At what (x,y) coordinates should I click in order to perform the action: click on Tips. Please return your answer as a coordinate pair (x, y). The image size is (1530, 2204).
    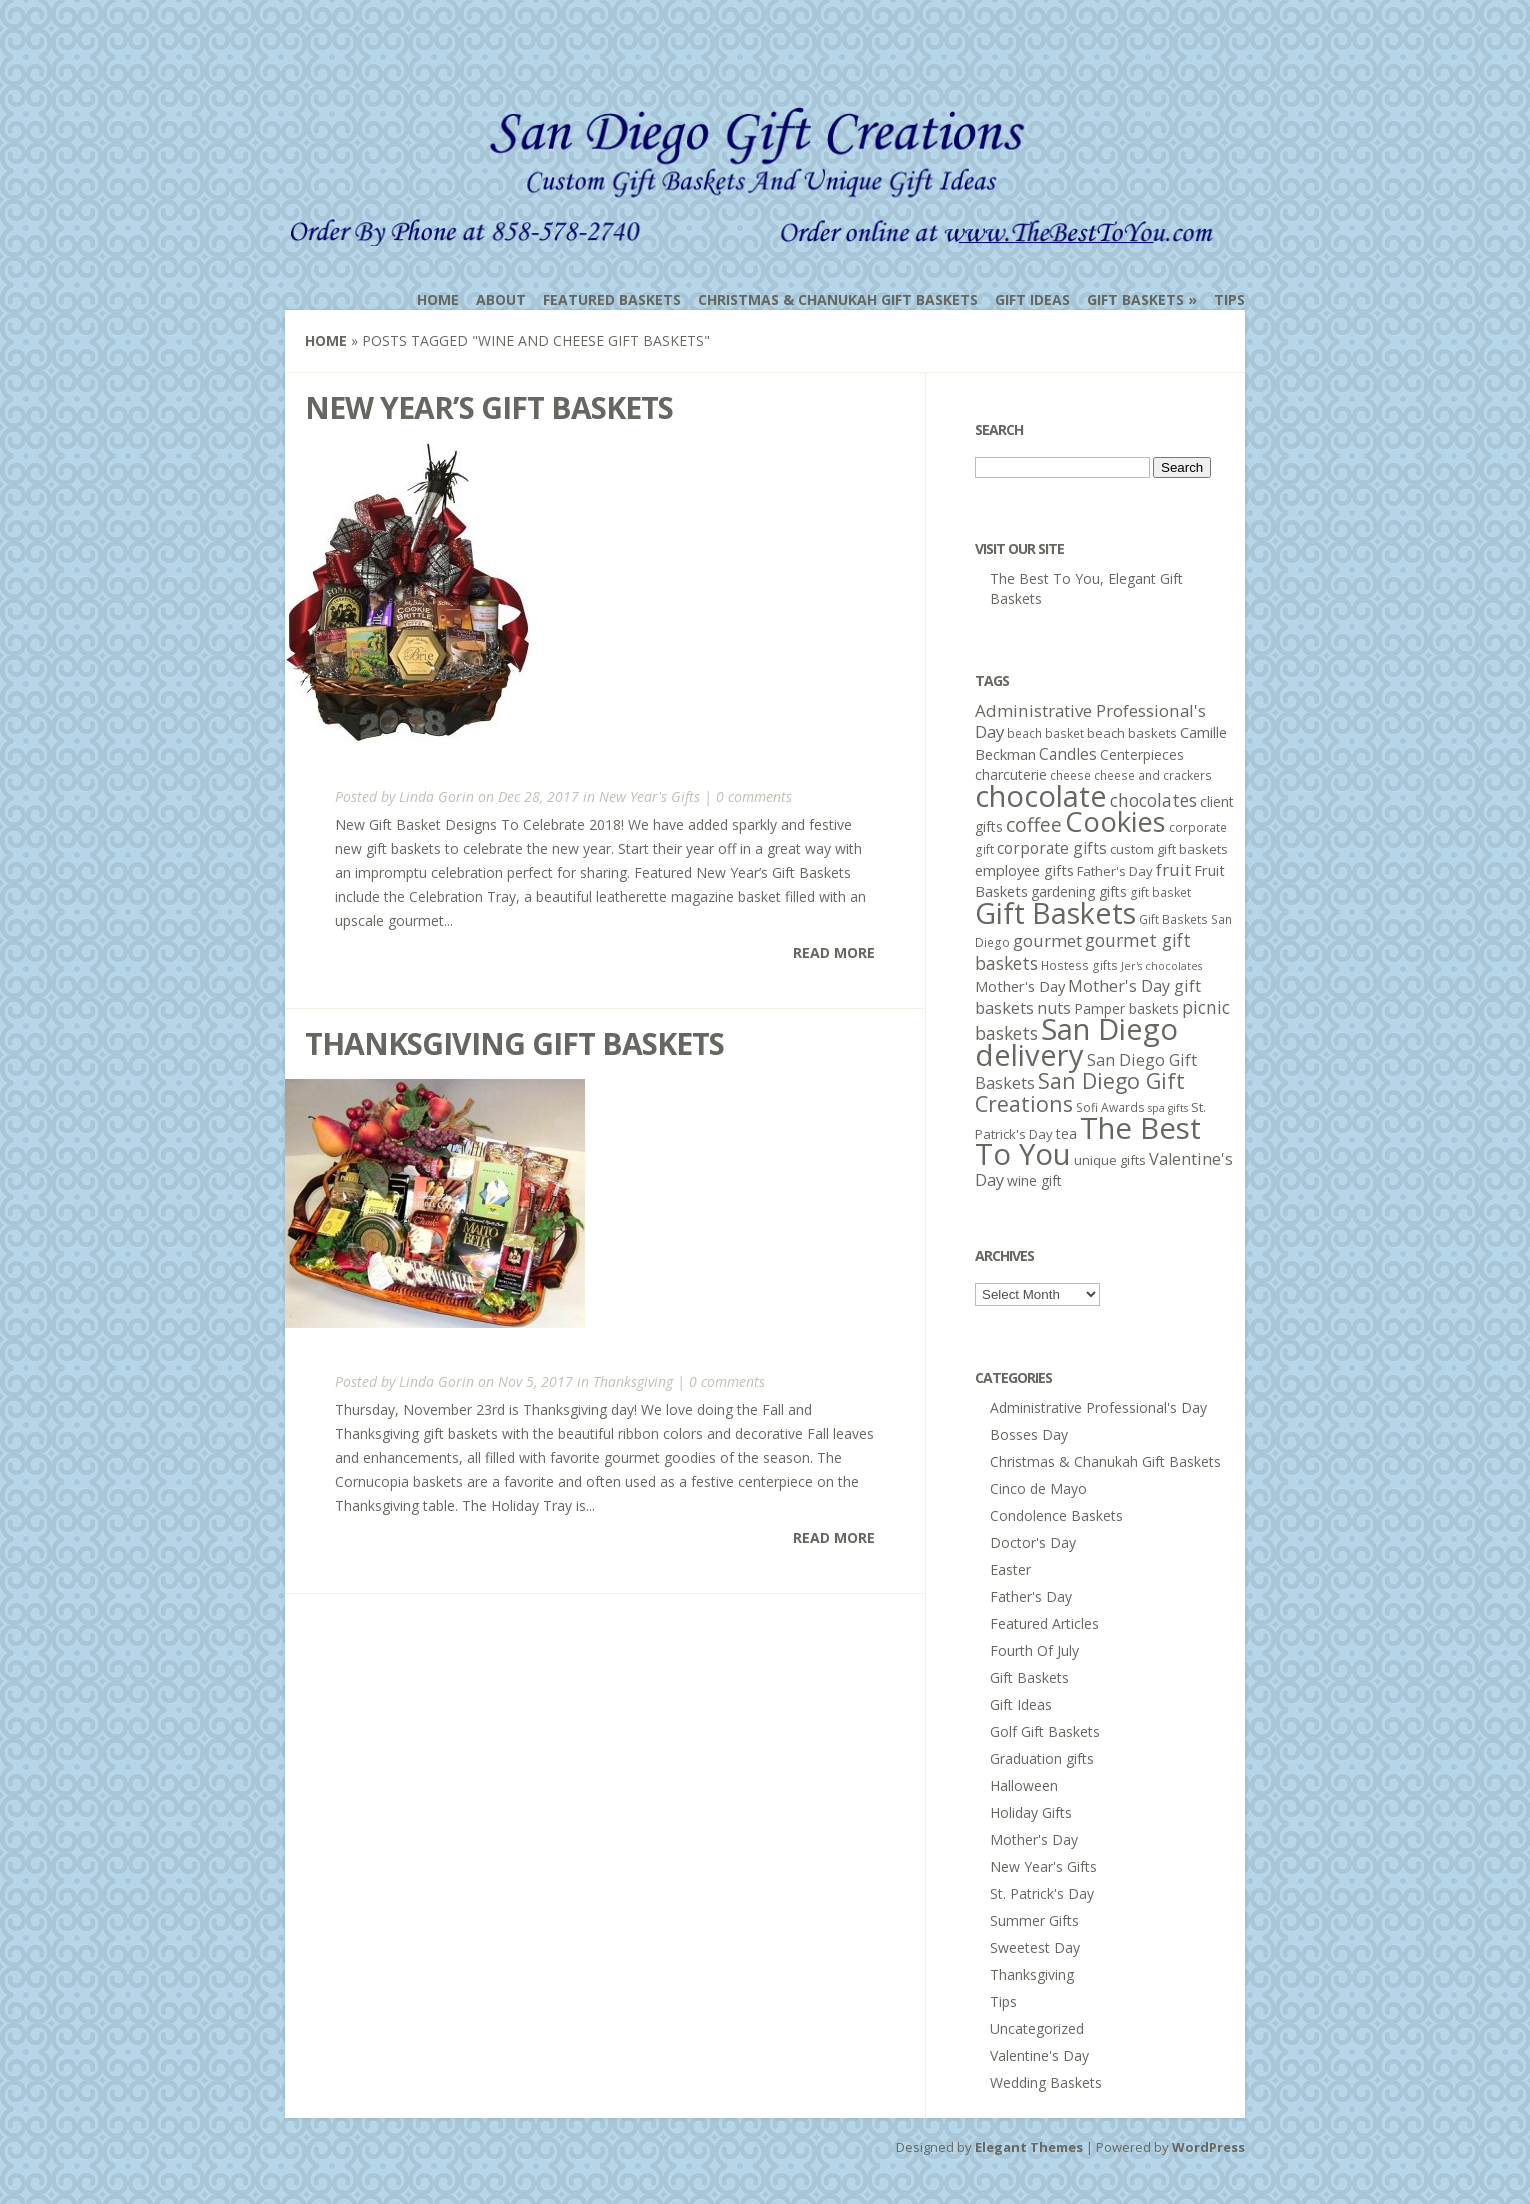
    Looking at the image, I should click on (1229, 299).